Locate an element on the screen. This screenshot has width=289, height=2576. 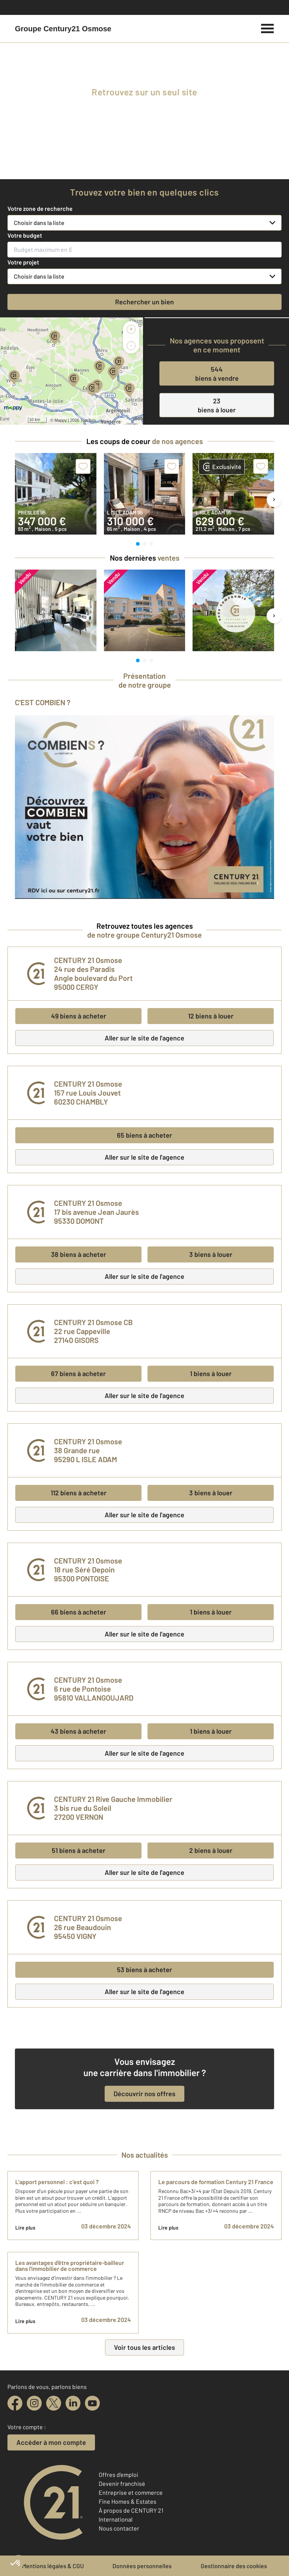
Mappy is located at coordinates (60, 420).